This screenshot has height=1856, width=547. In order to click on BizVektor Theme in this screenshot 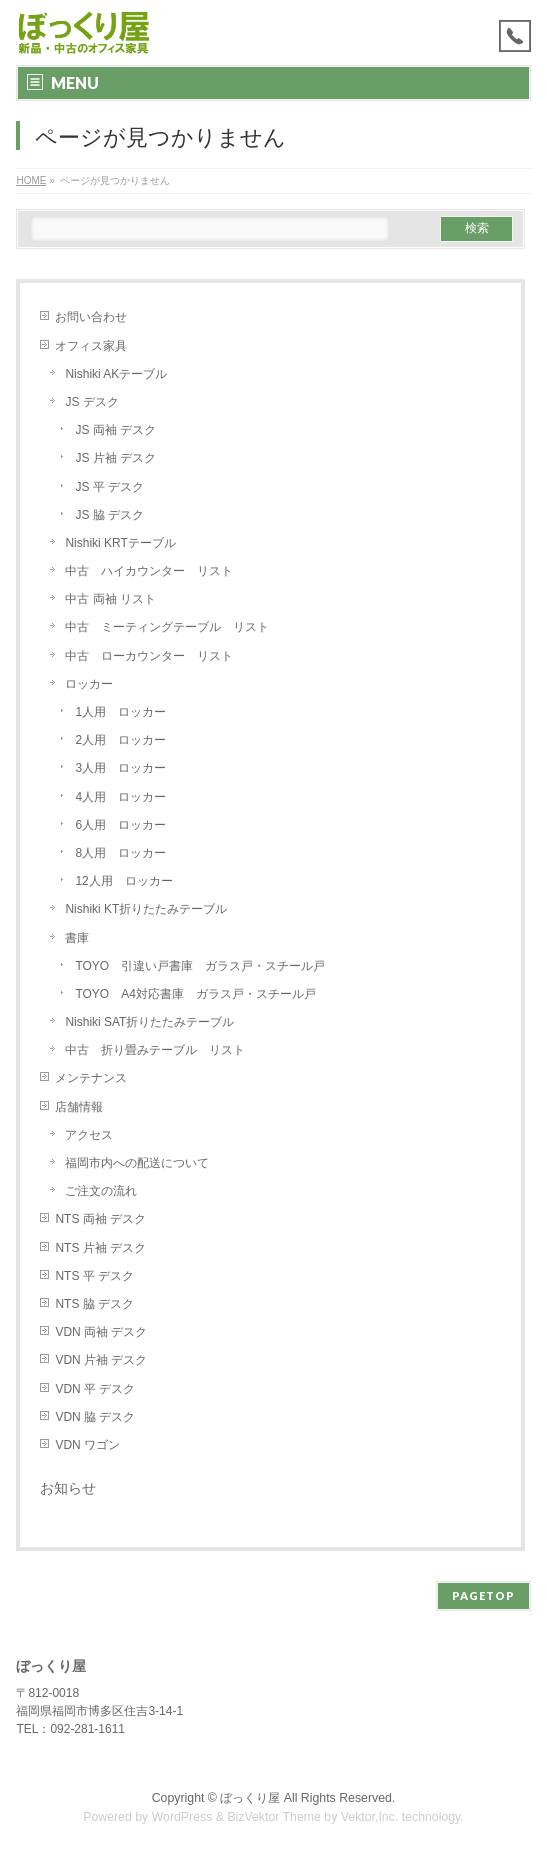, I will do `click(274, 1817)`.